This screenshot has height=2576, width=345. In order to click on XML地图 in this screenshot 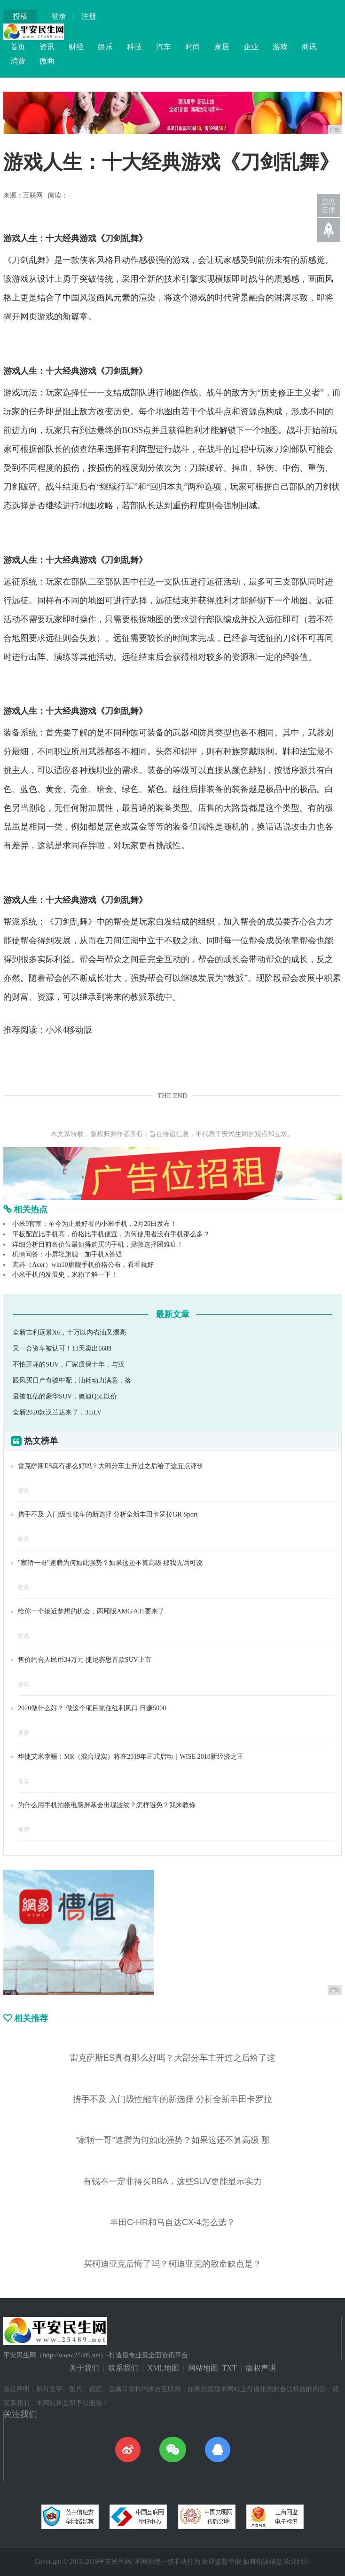, I will do `click(164, 2368)`.